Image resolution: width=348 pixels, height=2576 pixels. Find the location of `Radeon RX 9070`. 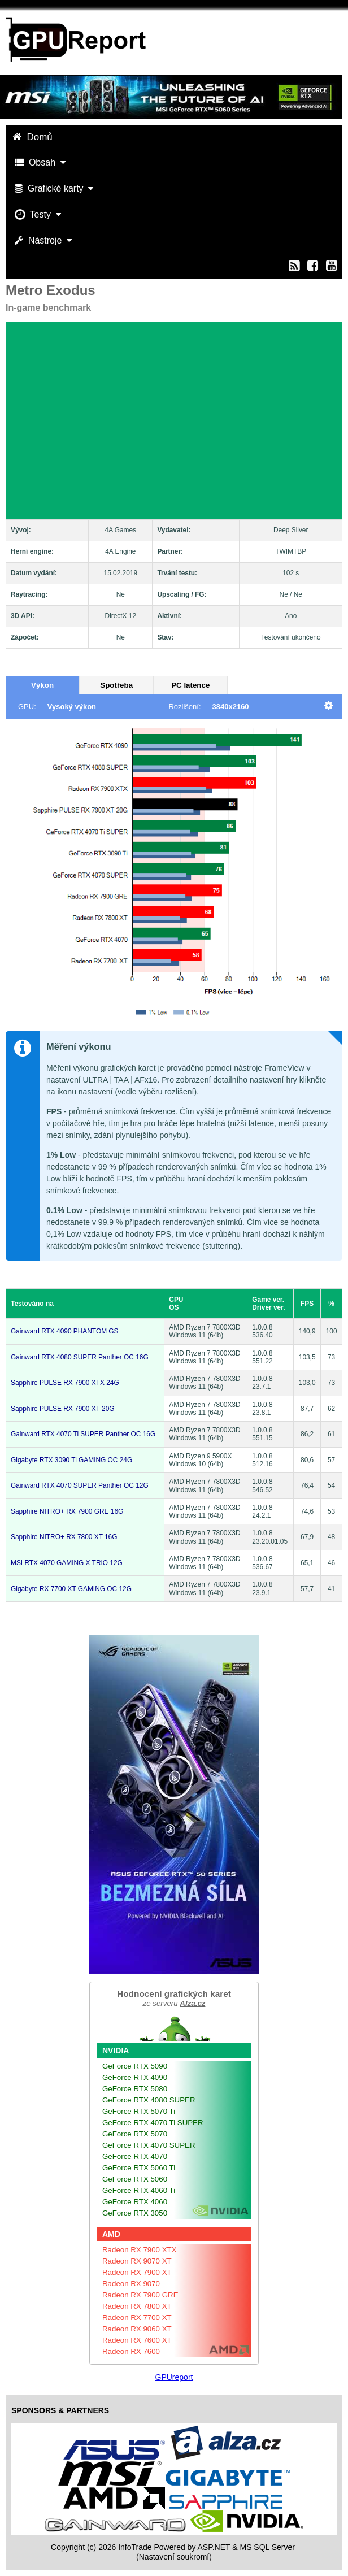

Radeon RX 9070 is located at coordinates (131, 2283).